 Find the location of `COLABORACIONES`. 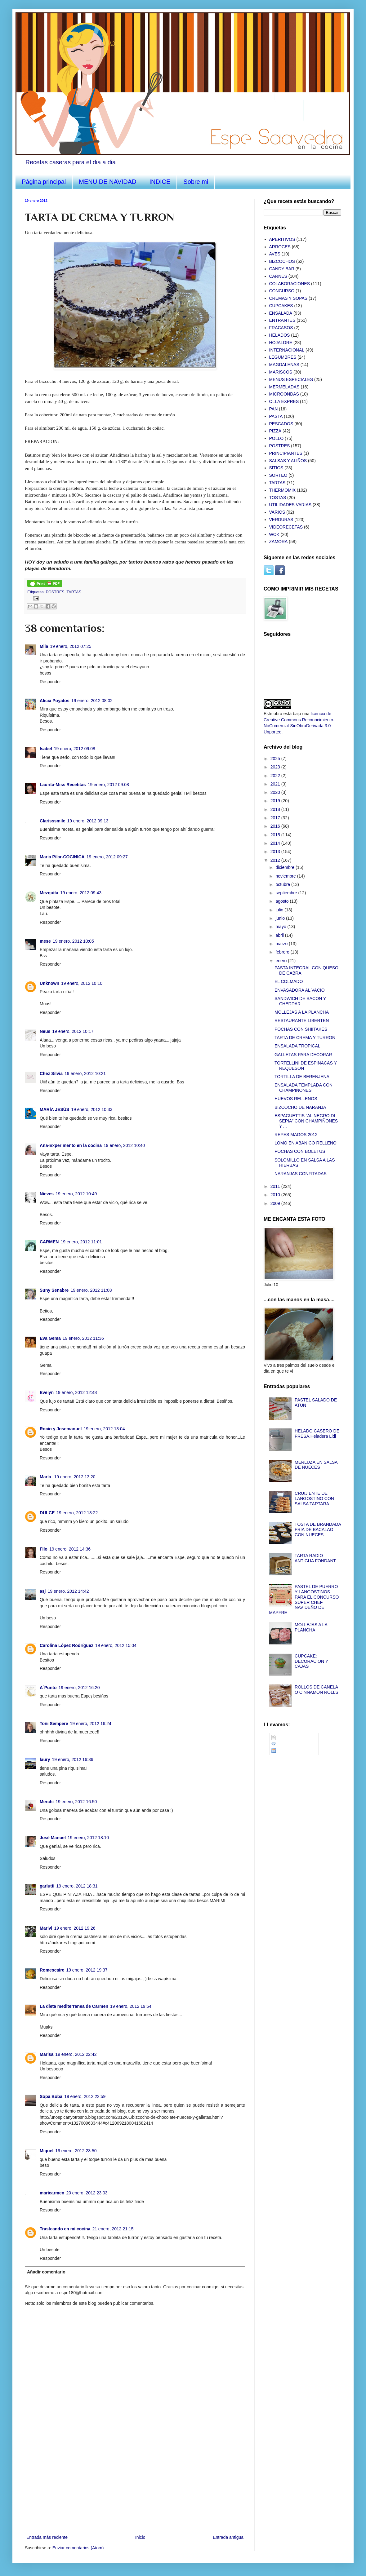

COLABORACIONES is located at coordinates (289, 283).